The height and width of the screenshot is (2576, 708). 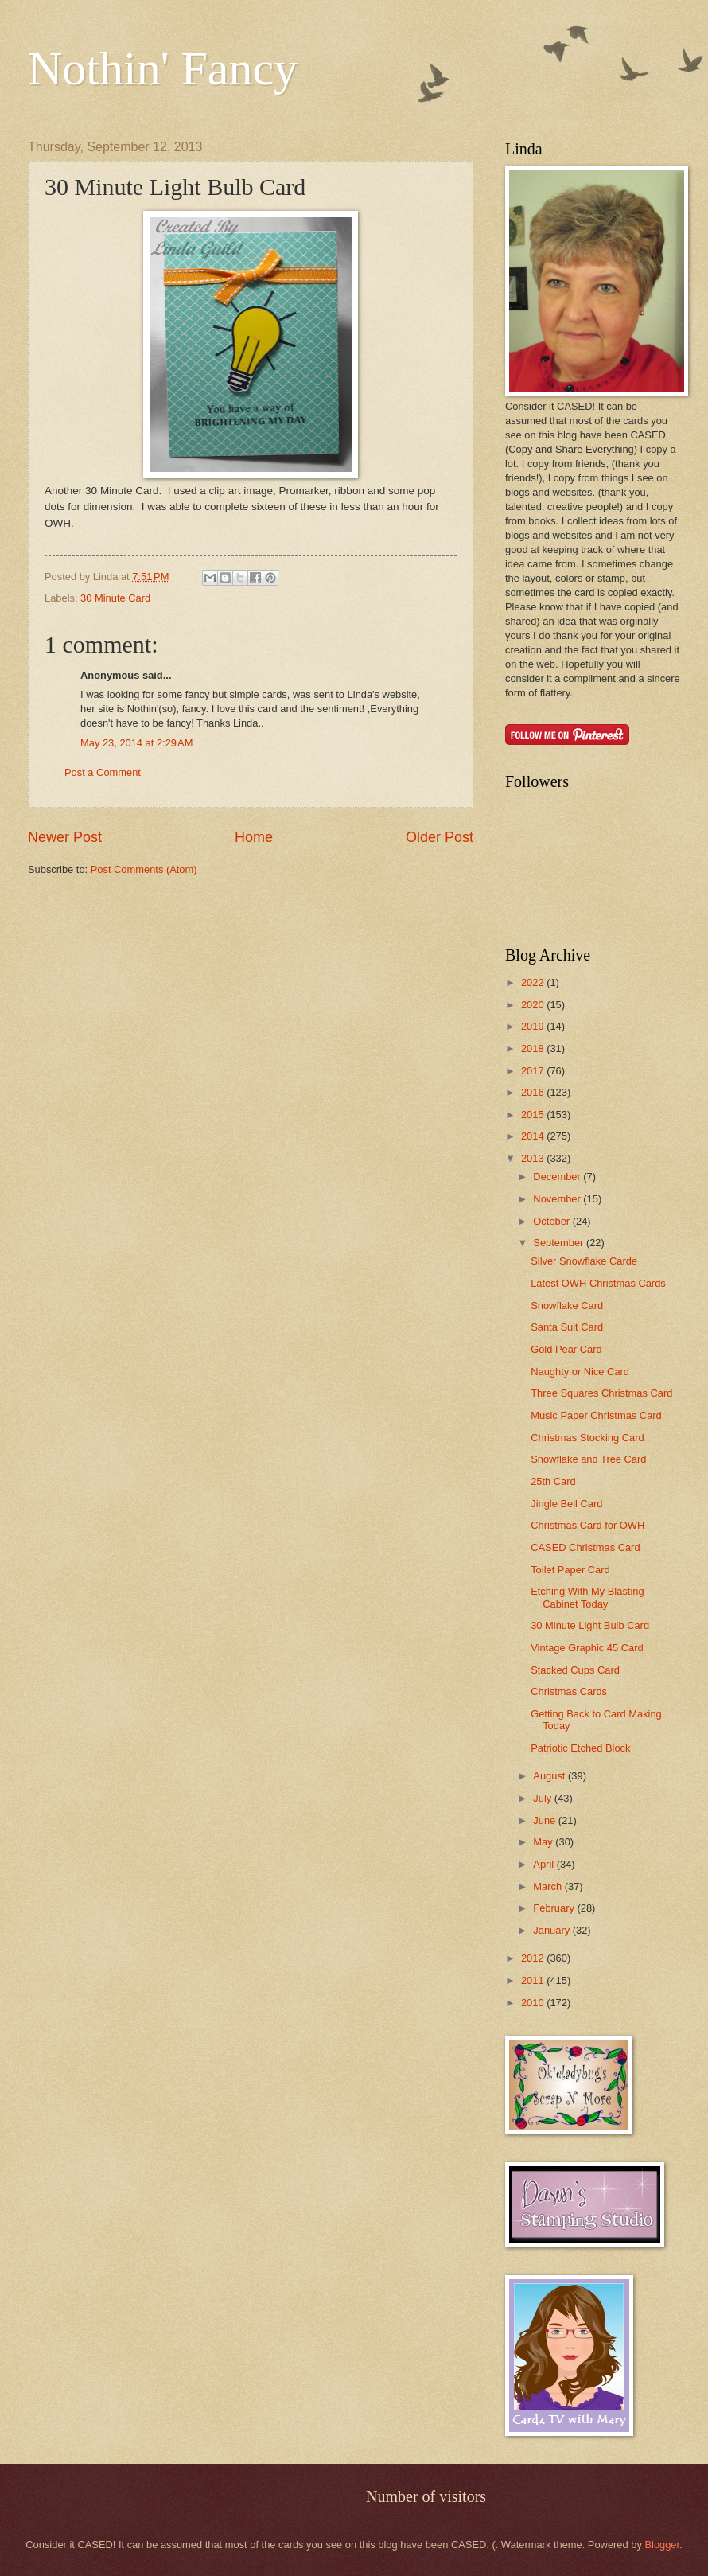 I want to click on Post Comments (Atom), so click(x=144, y=869).